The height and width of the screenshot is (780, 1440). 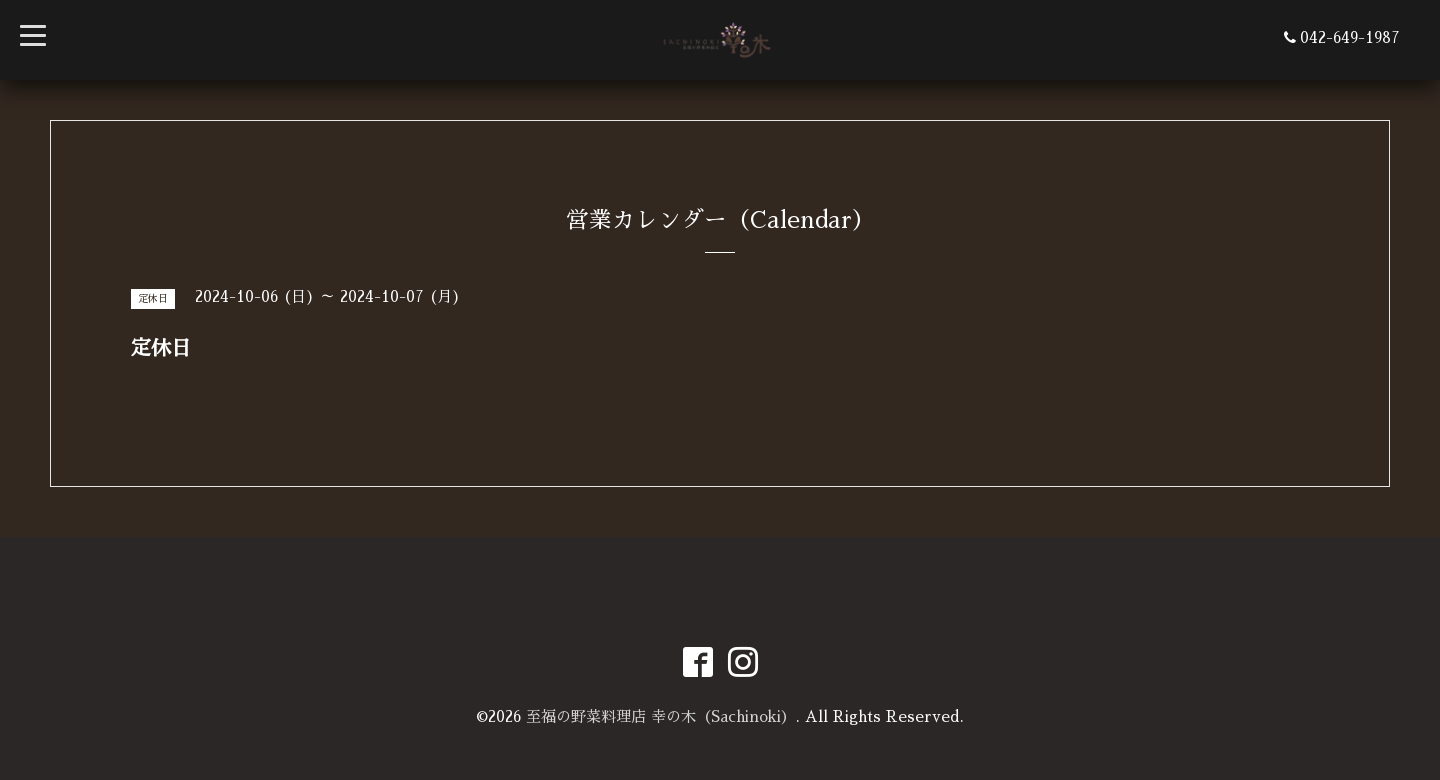 I want to click on 至福の野菜料理店 幸の木（Sachinoki）, so click(x=661, y=716).